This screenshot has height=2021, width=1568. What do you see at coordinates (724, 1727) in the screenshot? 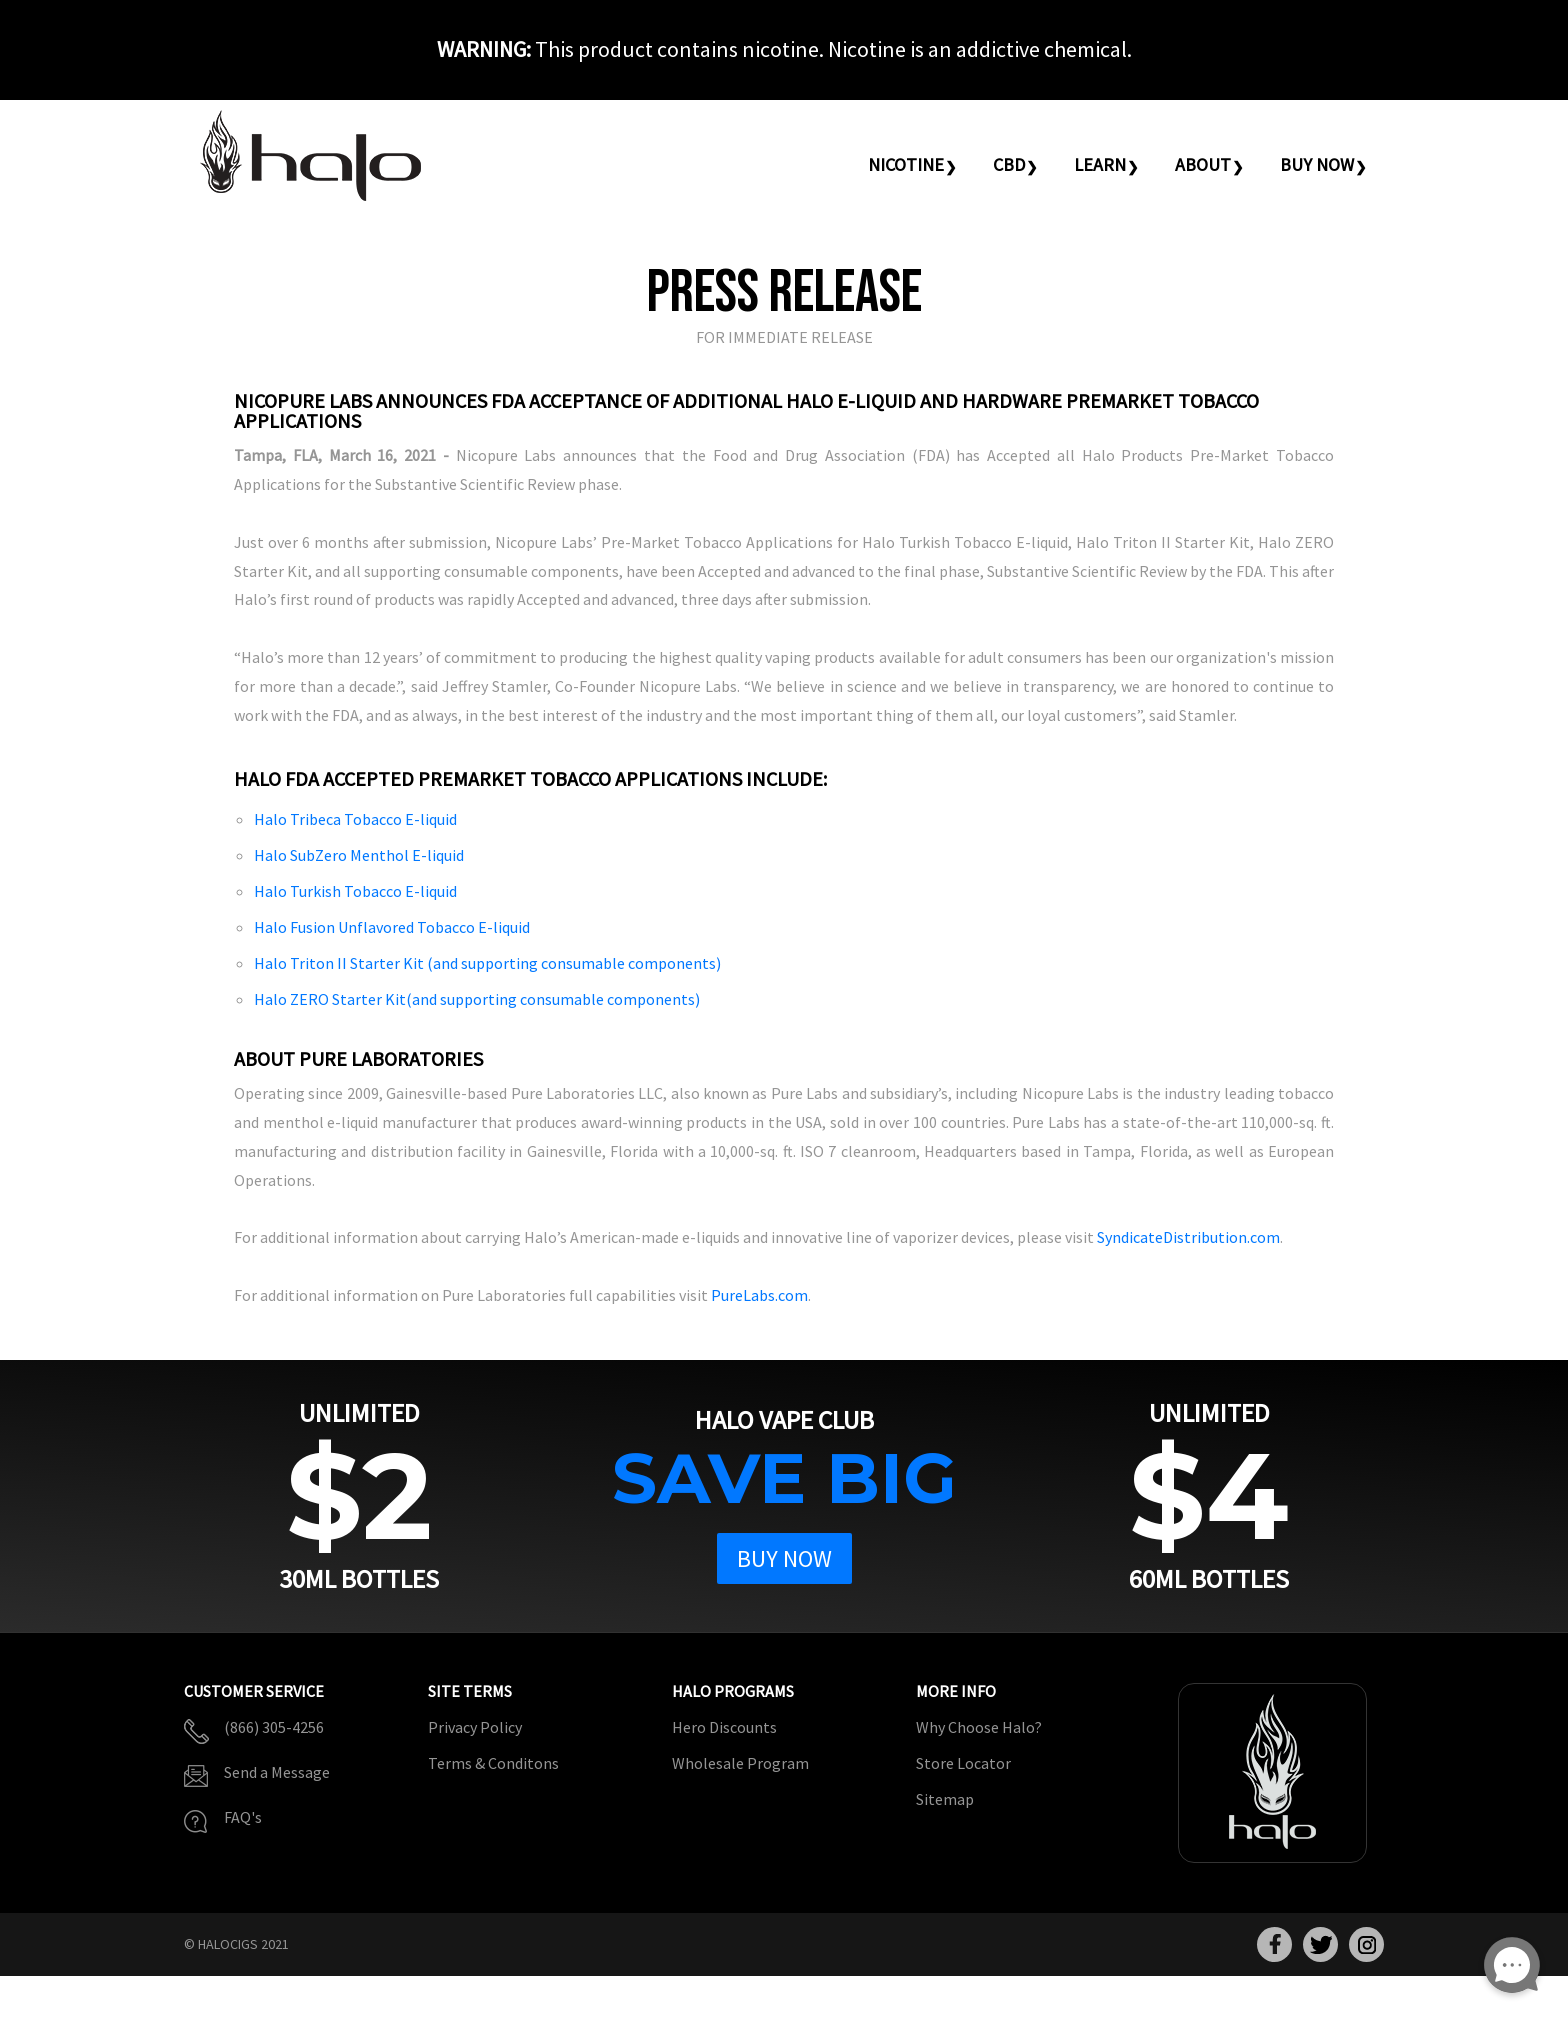
I see `Hero Discounts` at bounding box center [724, 1727].